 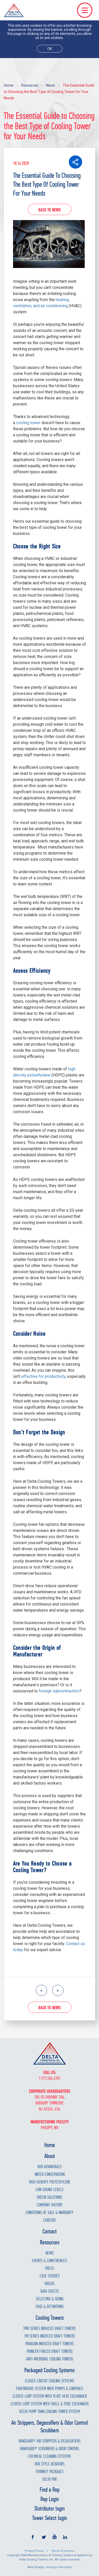 What do you see at coordinates (49, 2166) in the screenshot?
I see `Our Advantages` at bounding box center [49, 2166].